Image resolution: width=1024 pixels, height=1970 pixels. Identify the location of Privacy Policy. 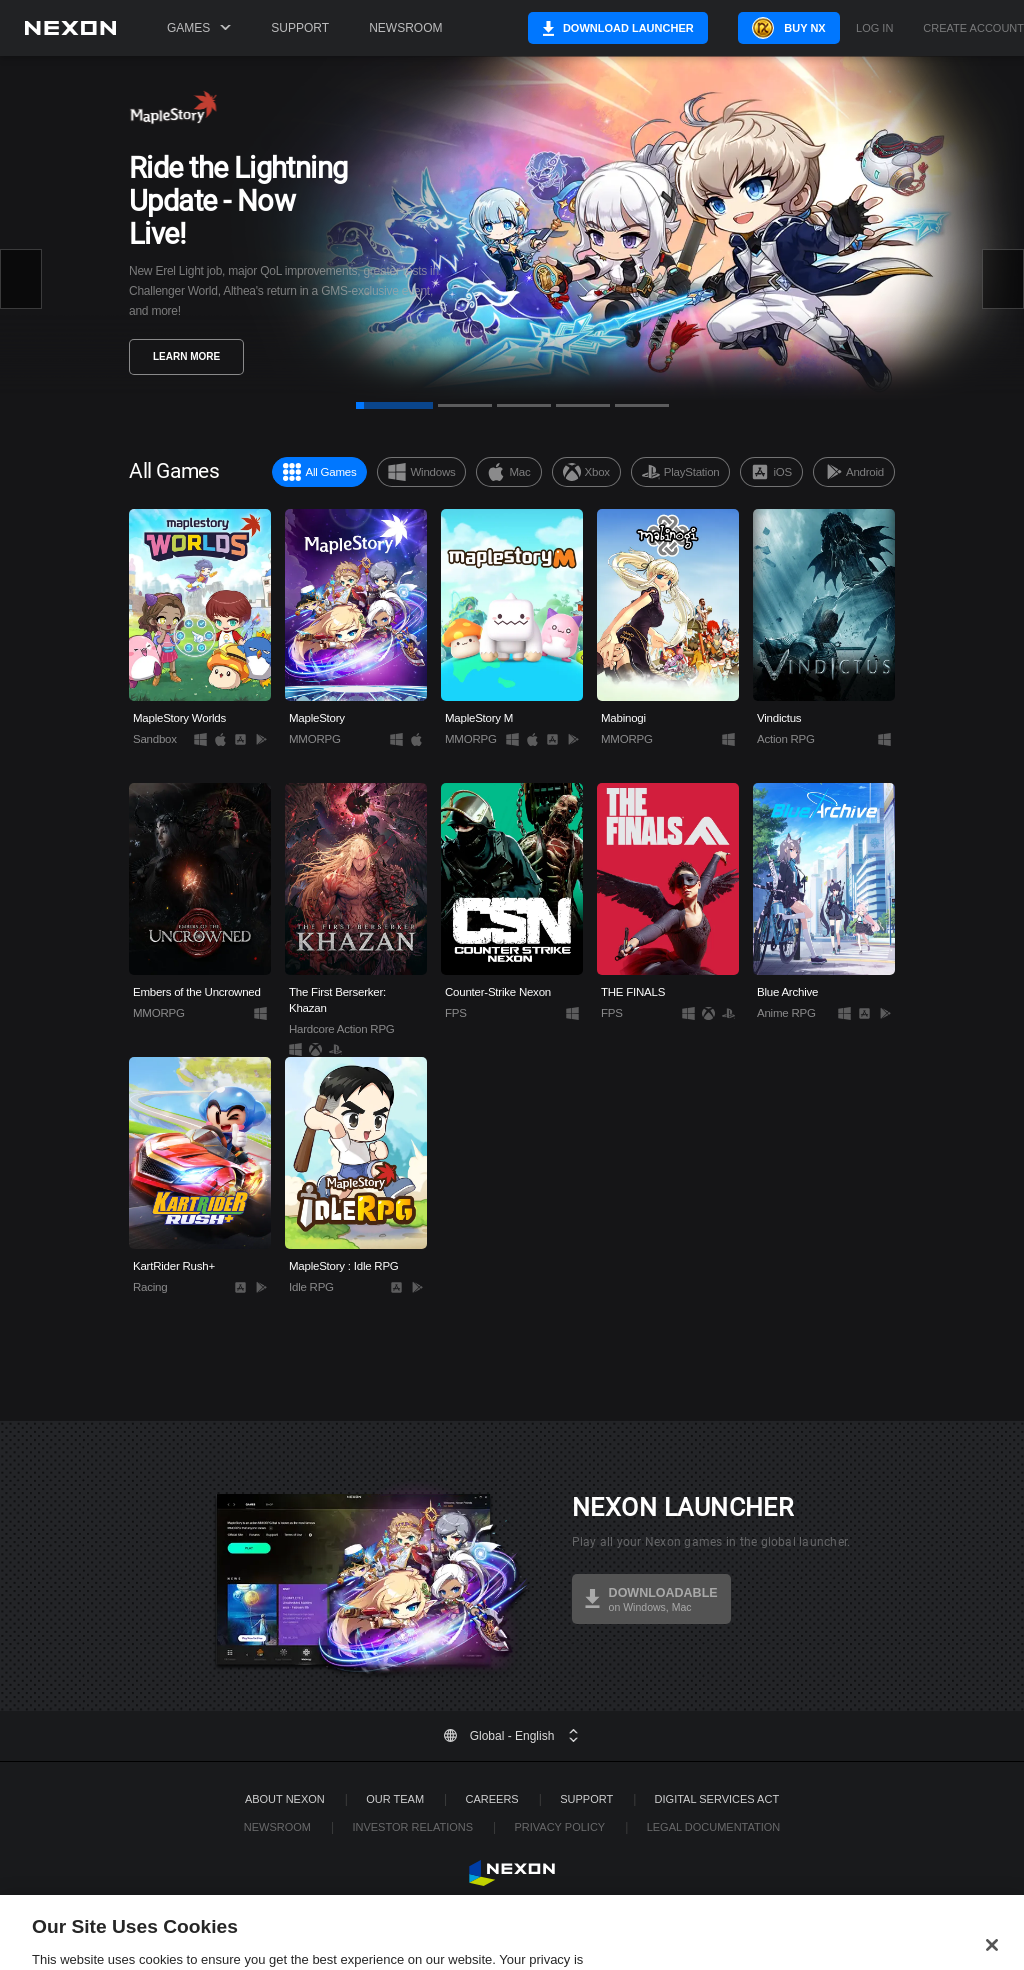
(559, 1827).